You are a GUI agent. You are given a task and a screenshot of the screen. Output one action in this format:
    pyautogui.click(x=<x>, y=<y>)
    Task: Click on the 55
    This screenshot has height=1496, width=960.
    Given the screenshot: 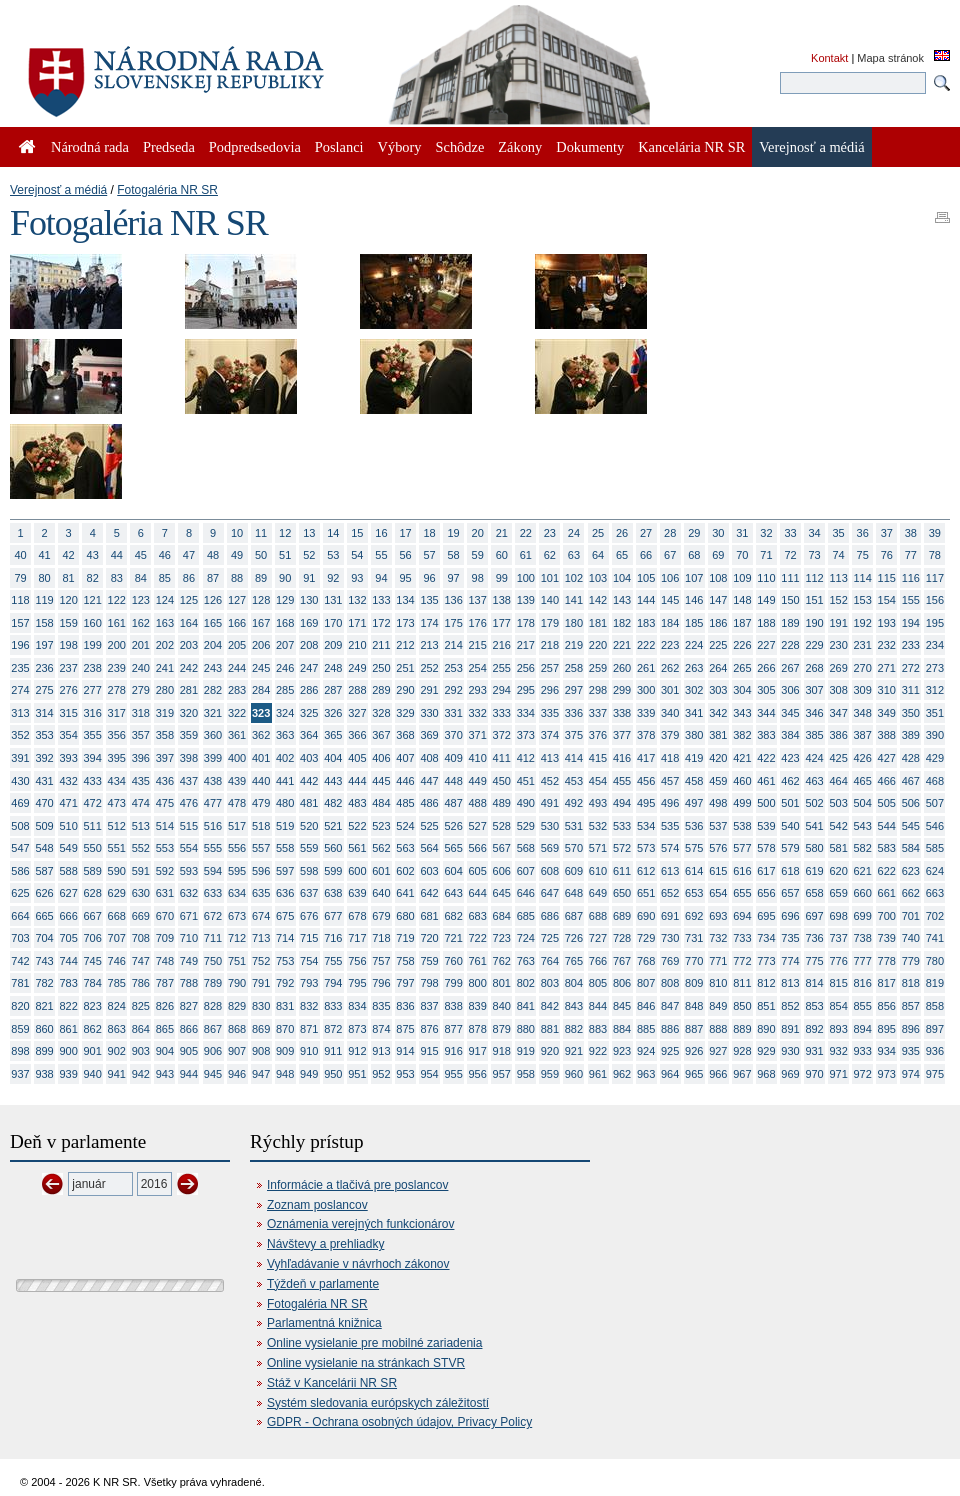 What is the action you would take?
    pyautogui.click(x=381, y=555)
    